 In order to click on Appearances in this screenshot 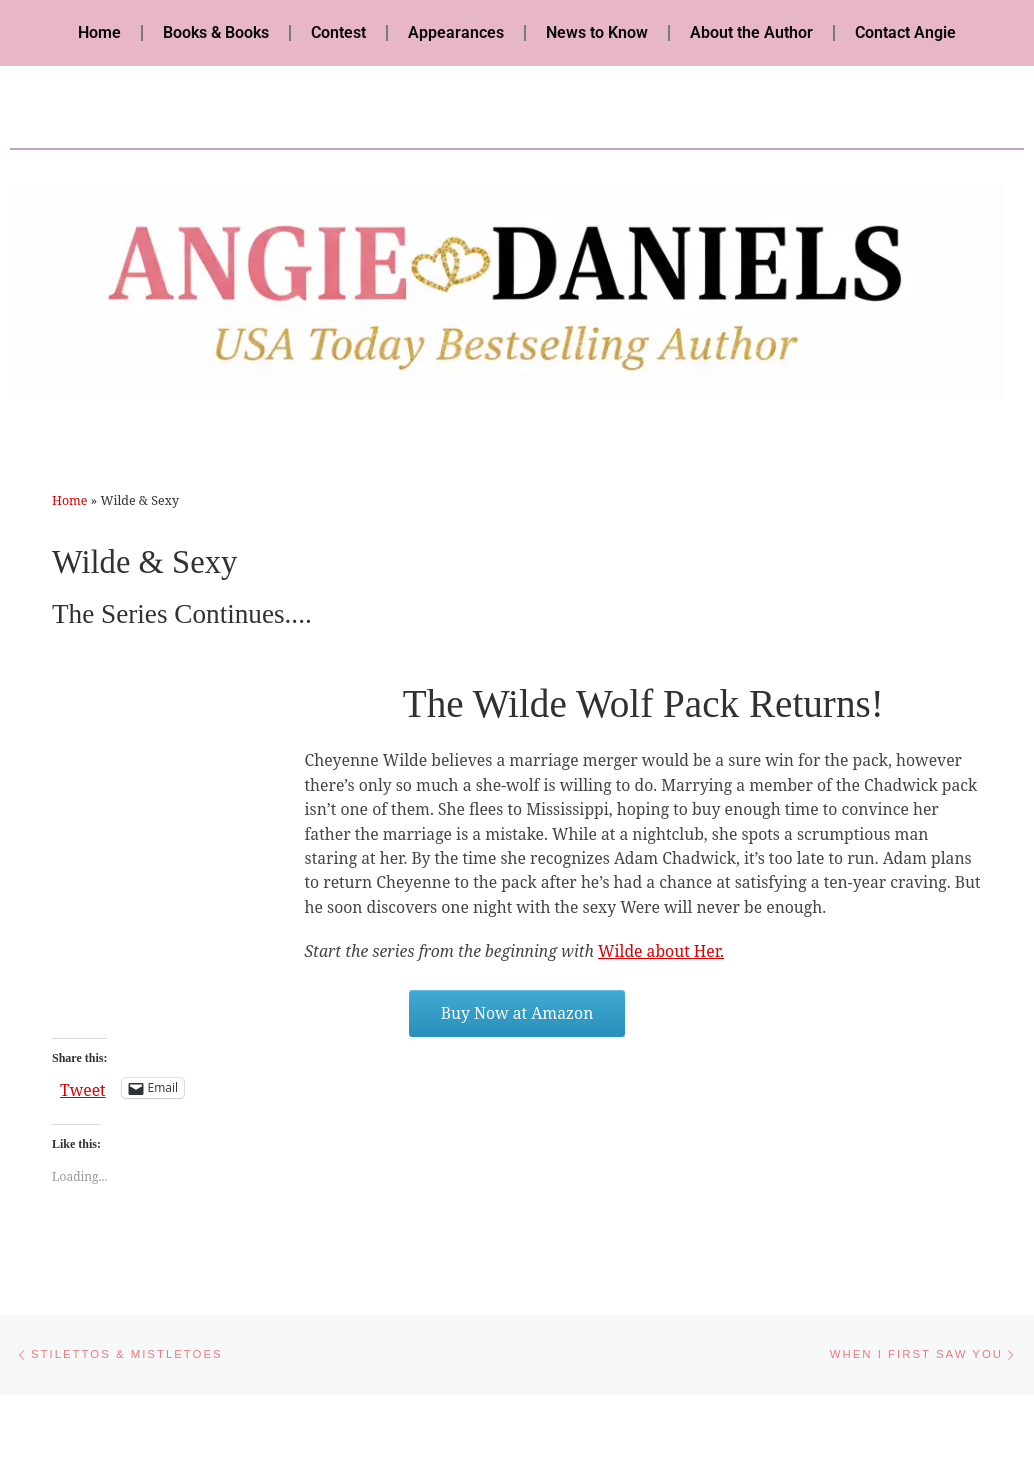, I will do `click(456, 32)`.